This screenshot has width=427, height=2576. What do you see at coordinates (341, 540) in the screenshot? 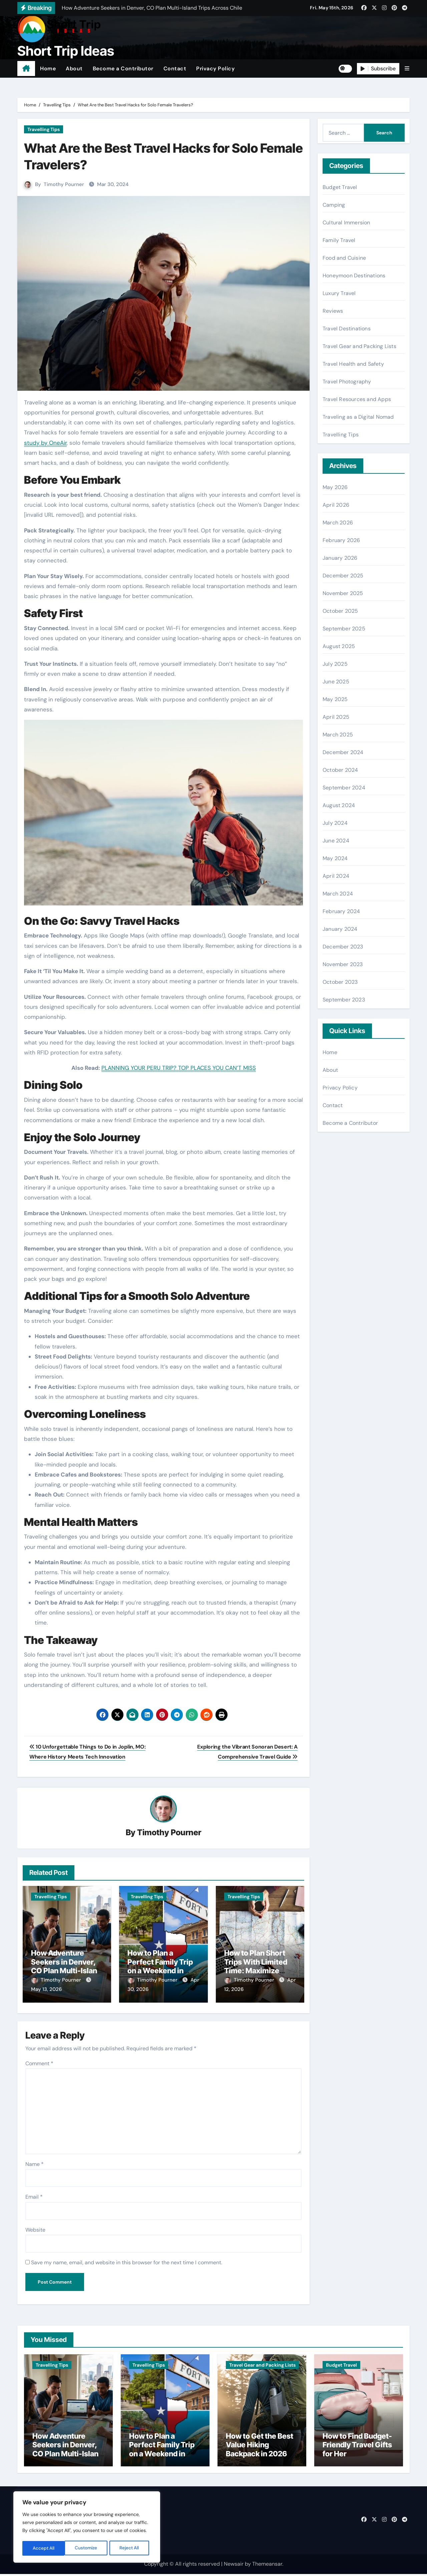
I see `February 2026` at bounding box center [341, 540].